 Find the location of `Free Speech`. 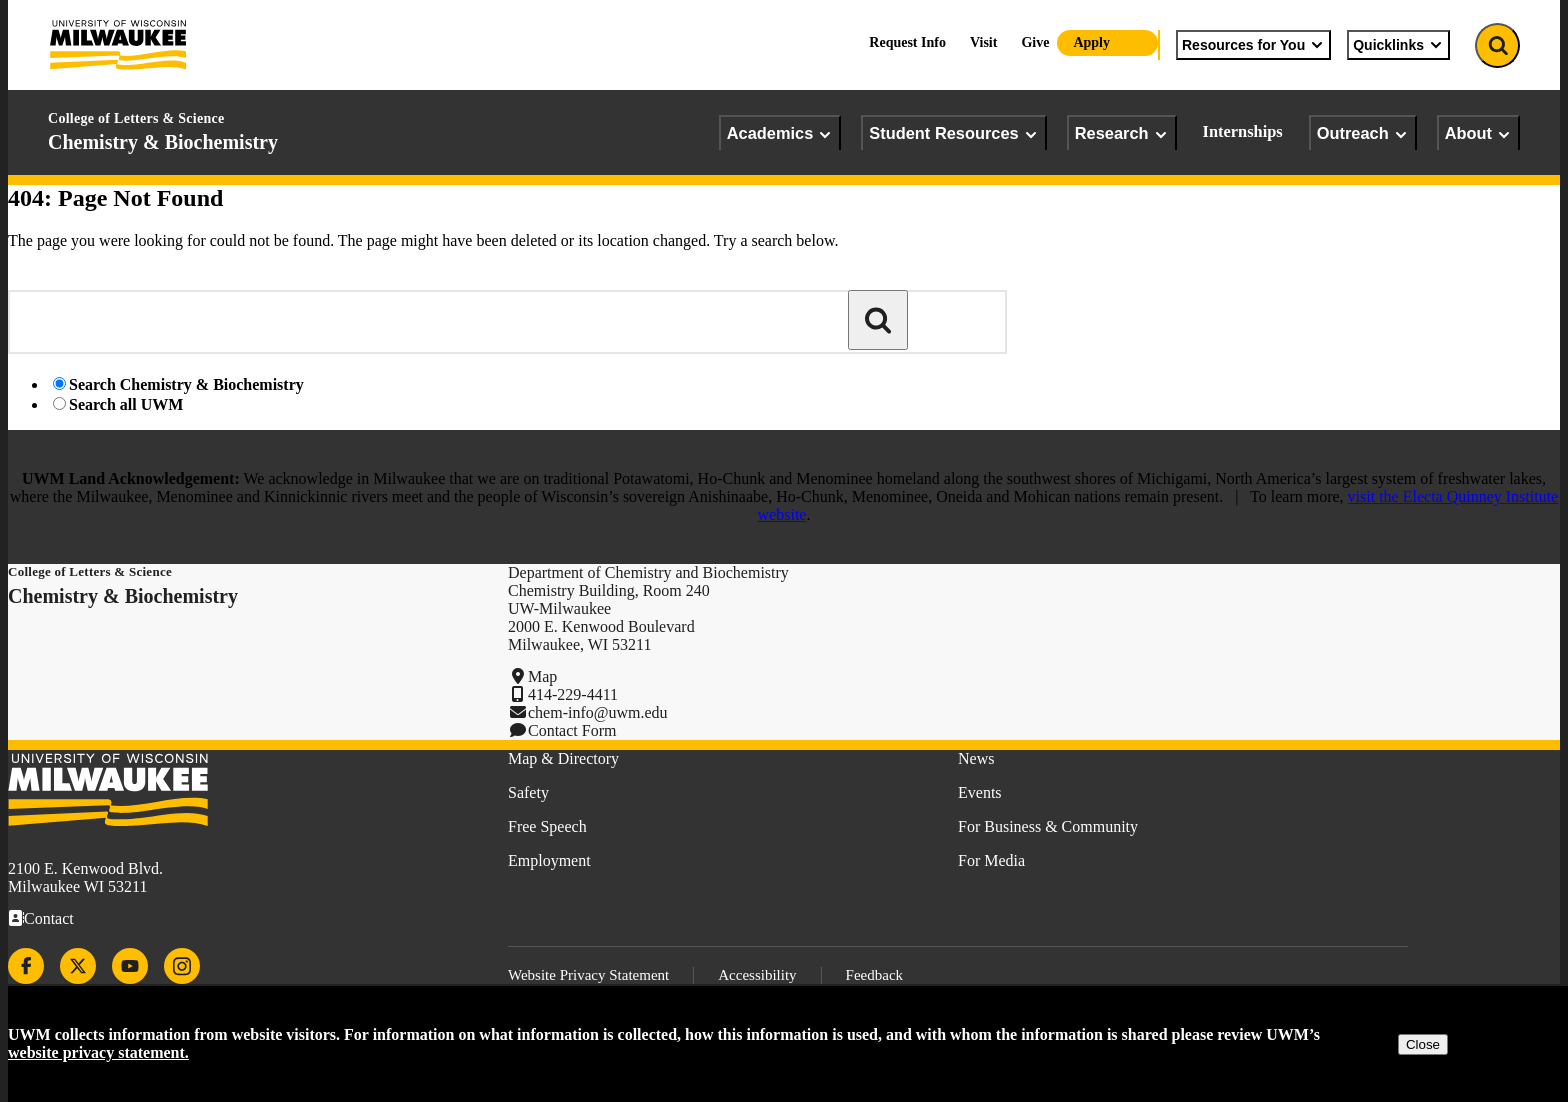

Free Speech is located at coordinates (547, 826).